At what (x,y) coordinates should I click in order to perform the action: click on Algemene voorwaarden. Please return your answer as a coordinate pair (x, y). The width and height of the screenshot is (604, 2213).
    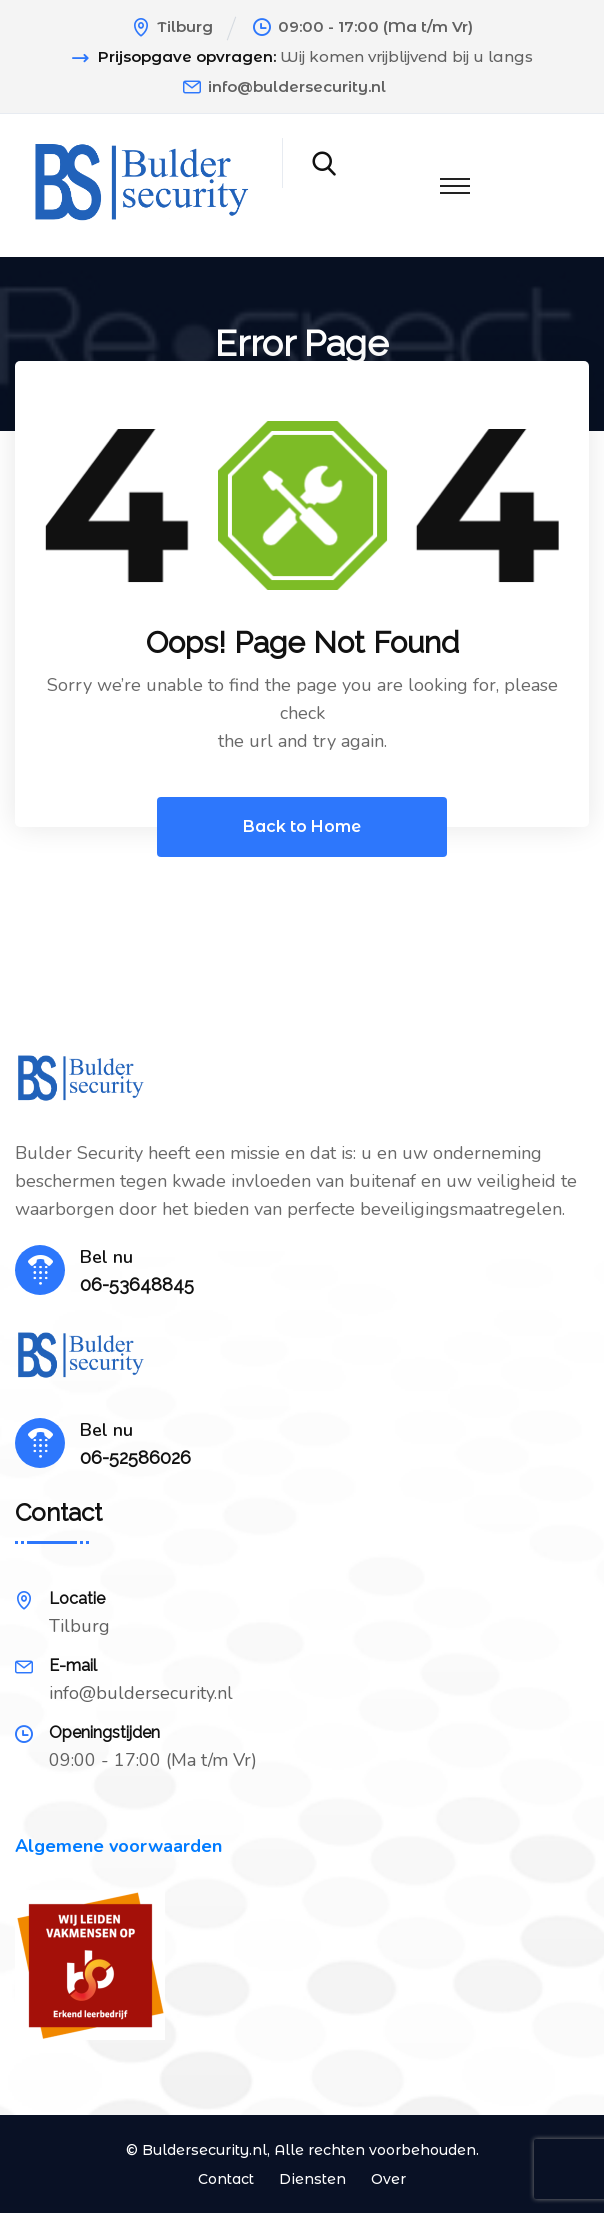
    Looking at the image, I should click on (118, 1846).